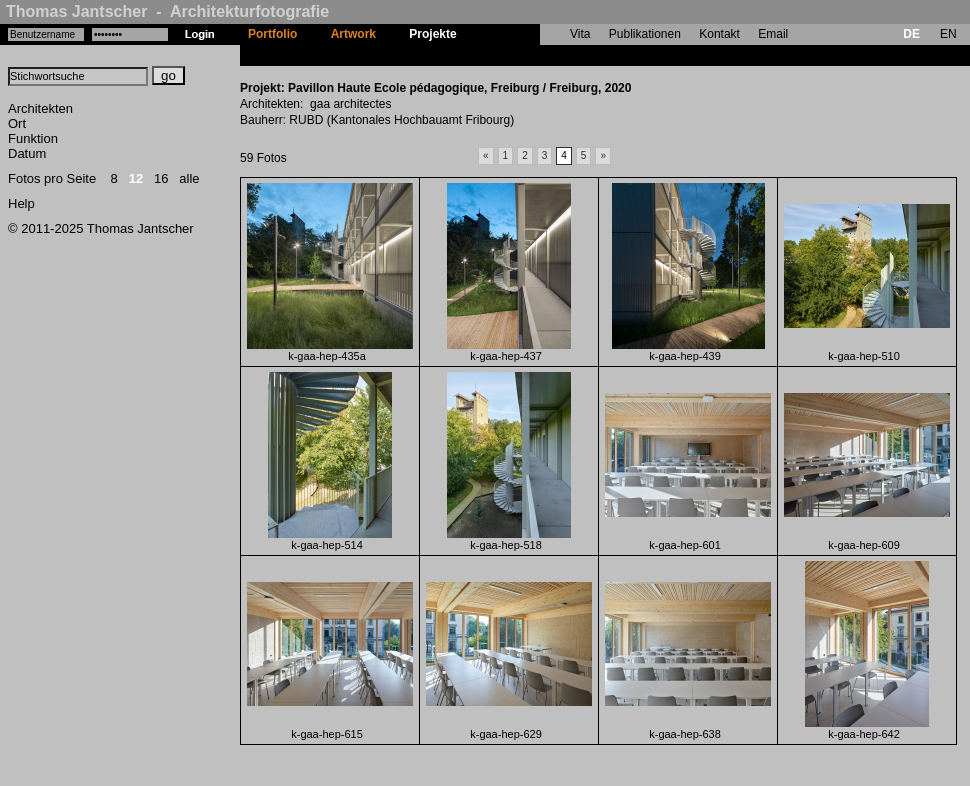 The height and width of the screenshot is (786, 970). I want to click on Email, so click(773, 34).